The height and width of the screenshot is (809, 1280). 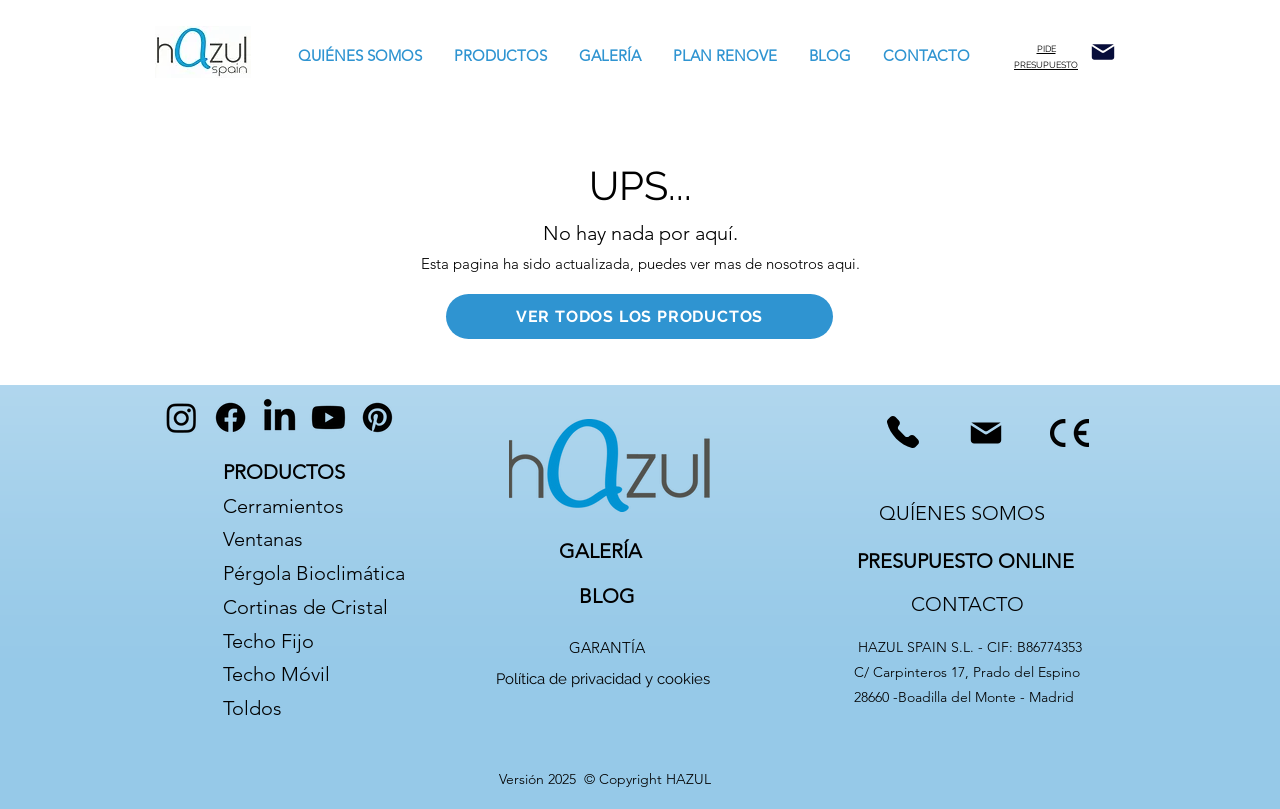 What do you see at coordinates (607, 647) in the screenshot?
I see `GARANTÍA` at bounding box center [607, 647].